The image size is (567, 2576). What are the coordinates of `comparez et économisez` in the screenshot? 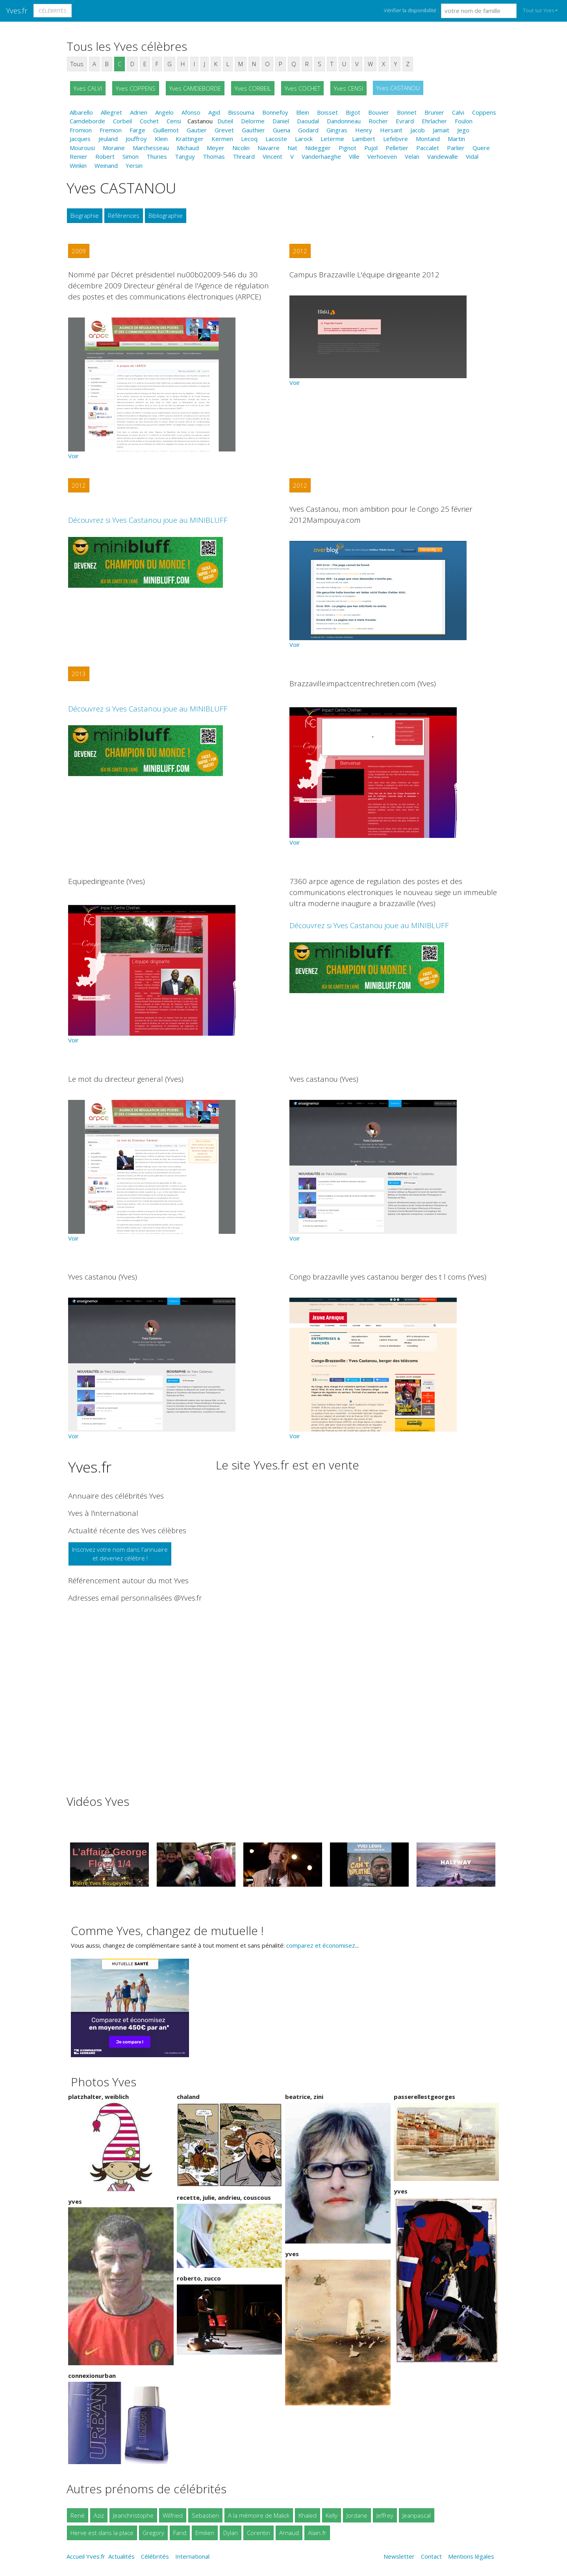 It's located at (320, 1945).